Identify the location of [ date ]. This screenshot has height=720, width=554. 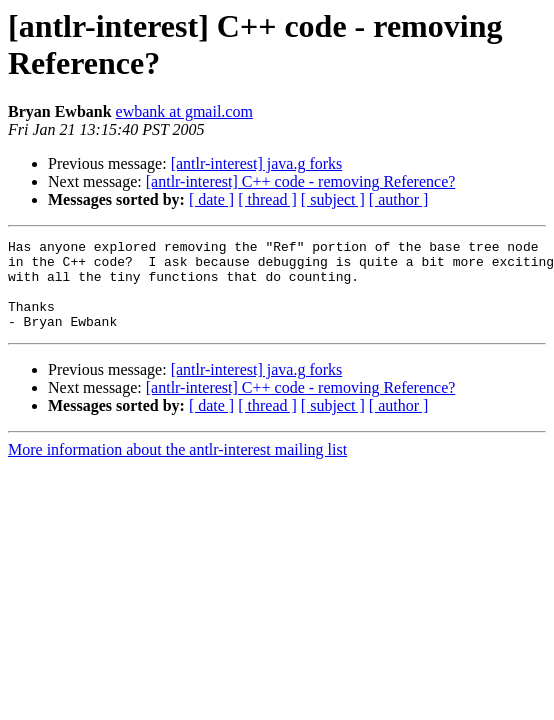
(211, 199).